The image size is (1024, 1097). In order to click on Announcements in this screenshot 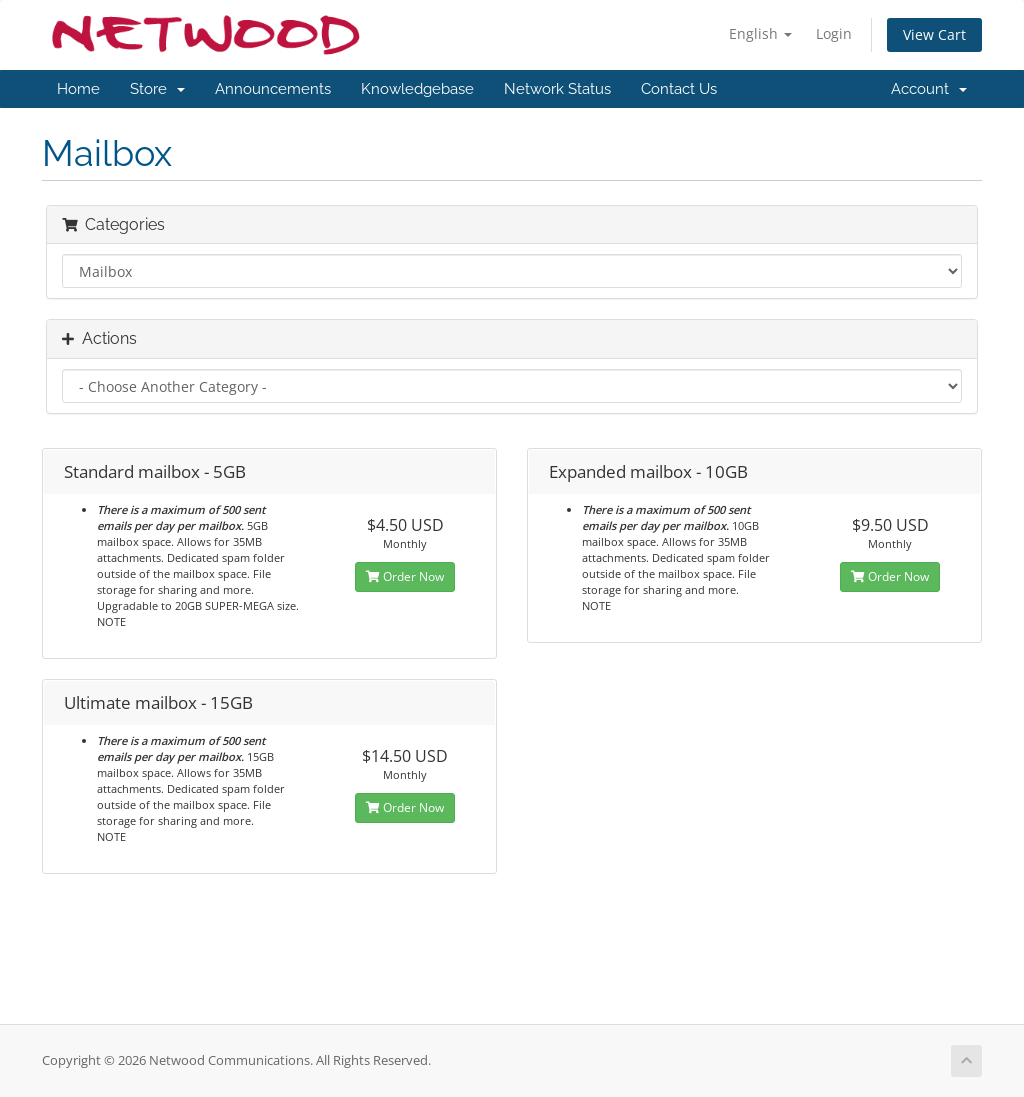, I will do `click(273, 89)`.